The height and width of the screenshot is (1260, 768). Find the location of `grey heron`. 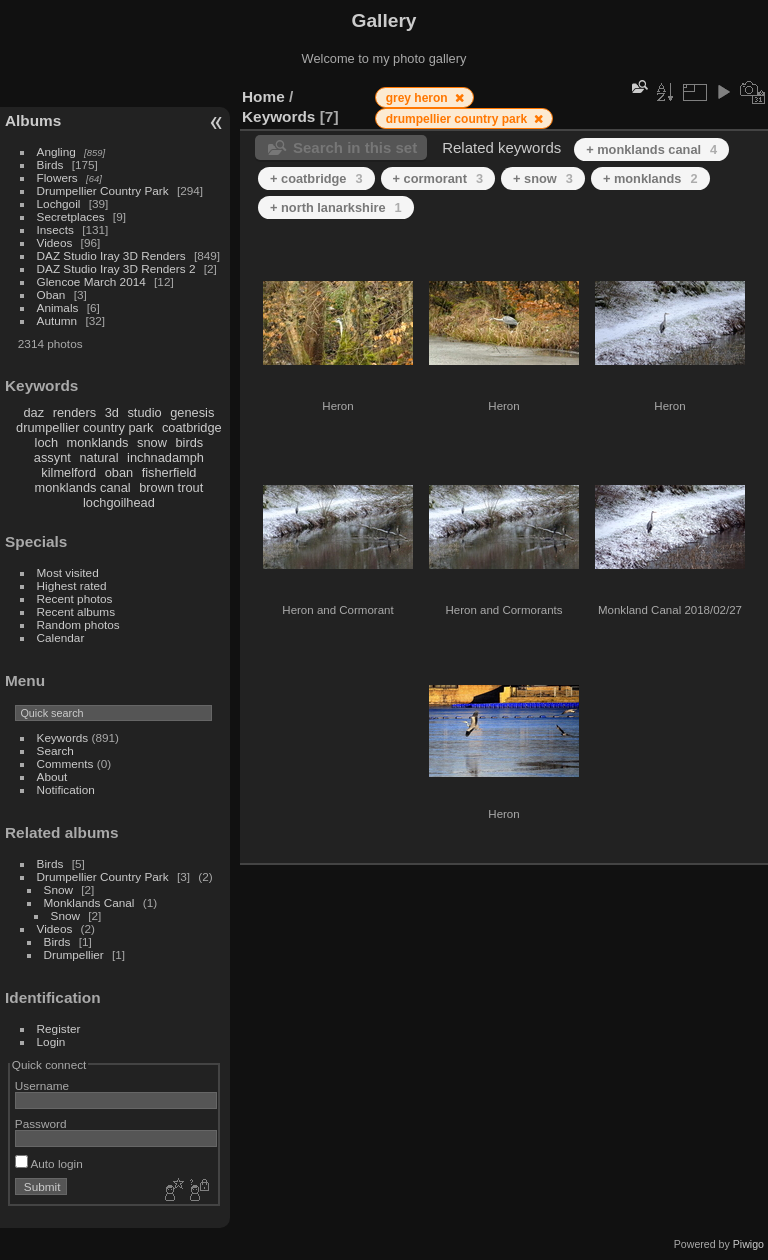

grey heron is located at coordinates (418, 98).